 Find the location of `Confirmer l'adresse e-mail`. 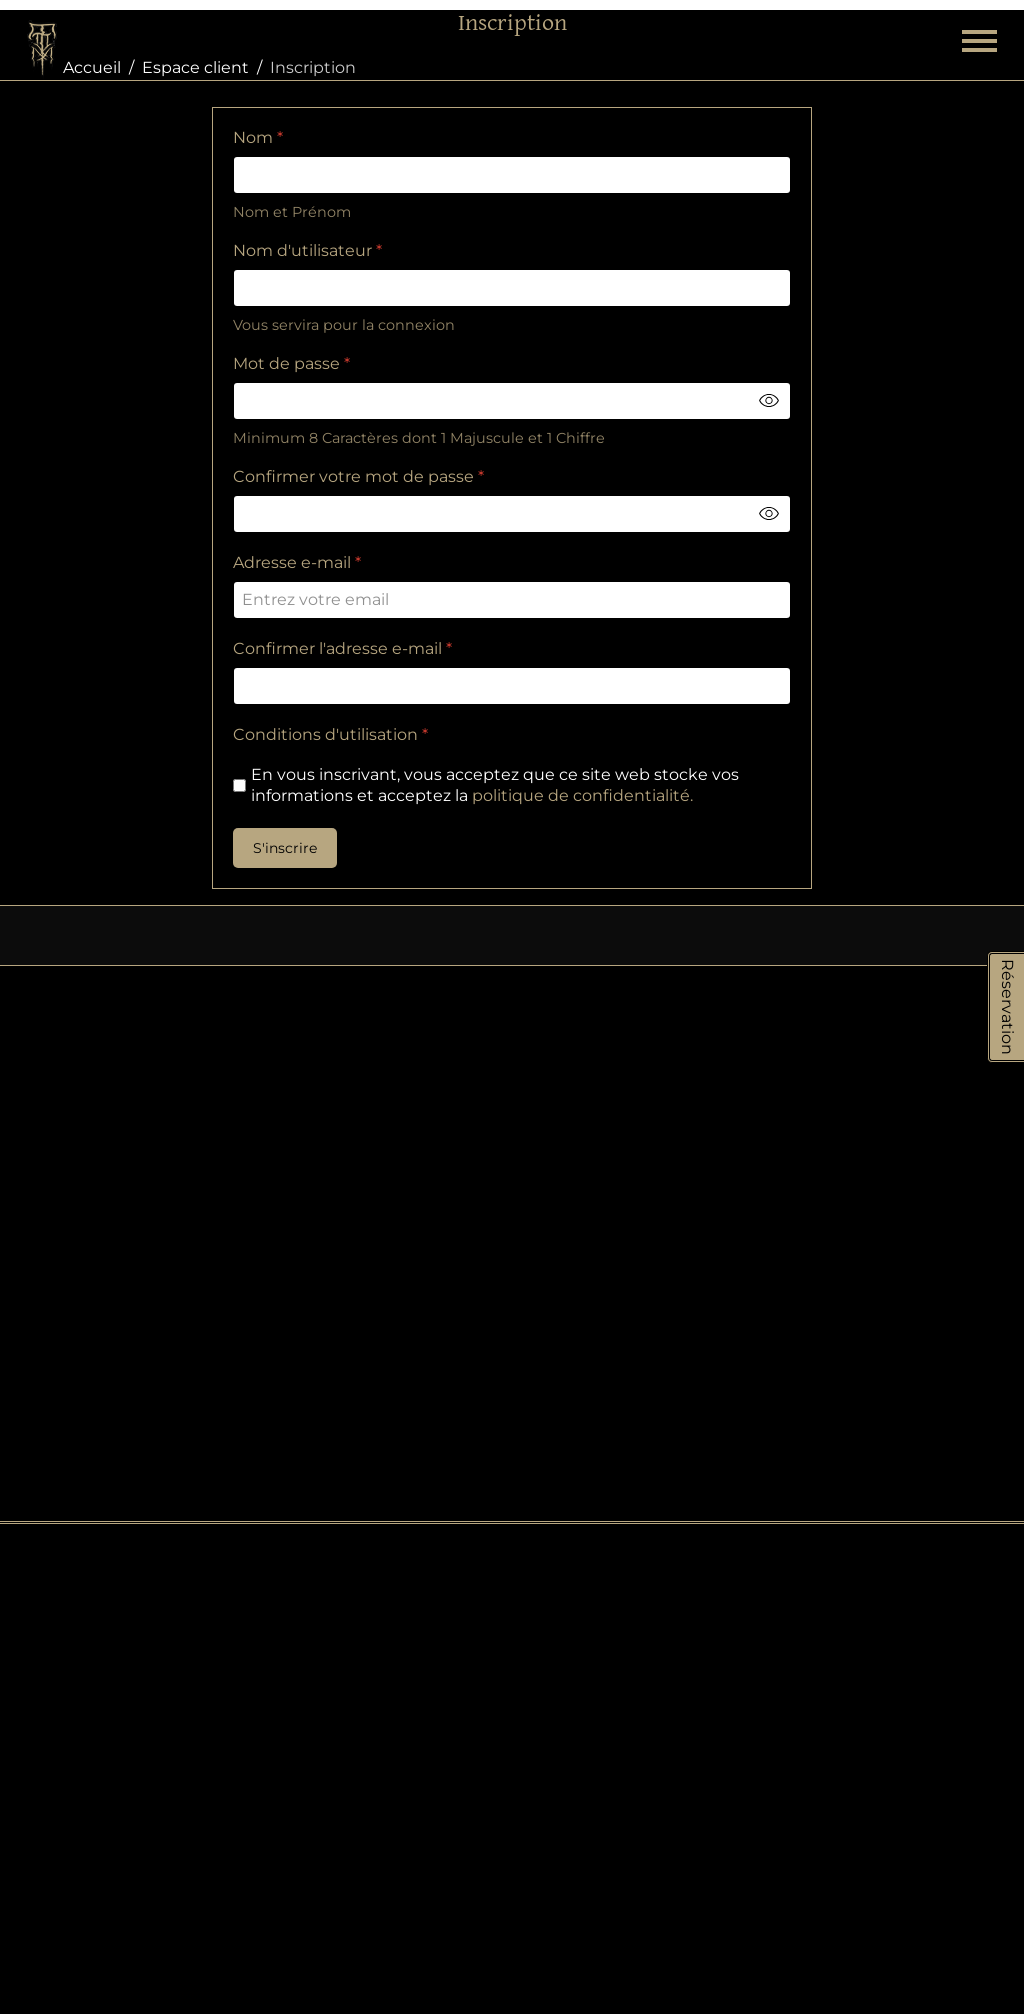

Confirmer l'adresse e-mail is located at coordinates (343, 648).